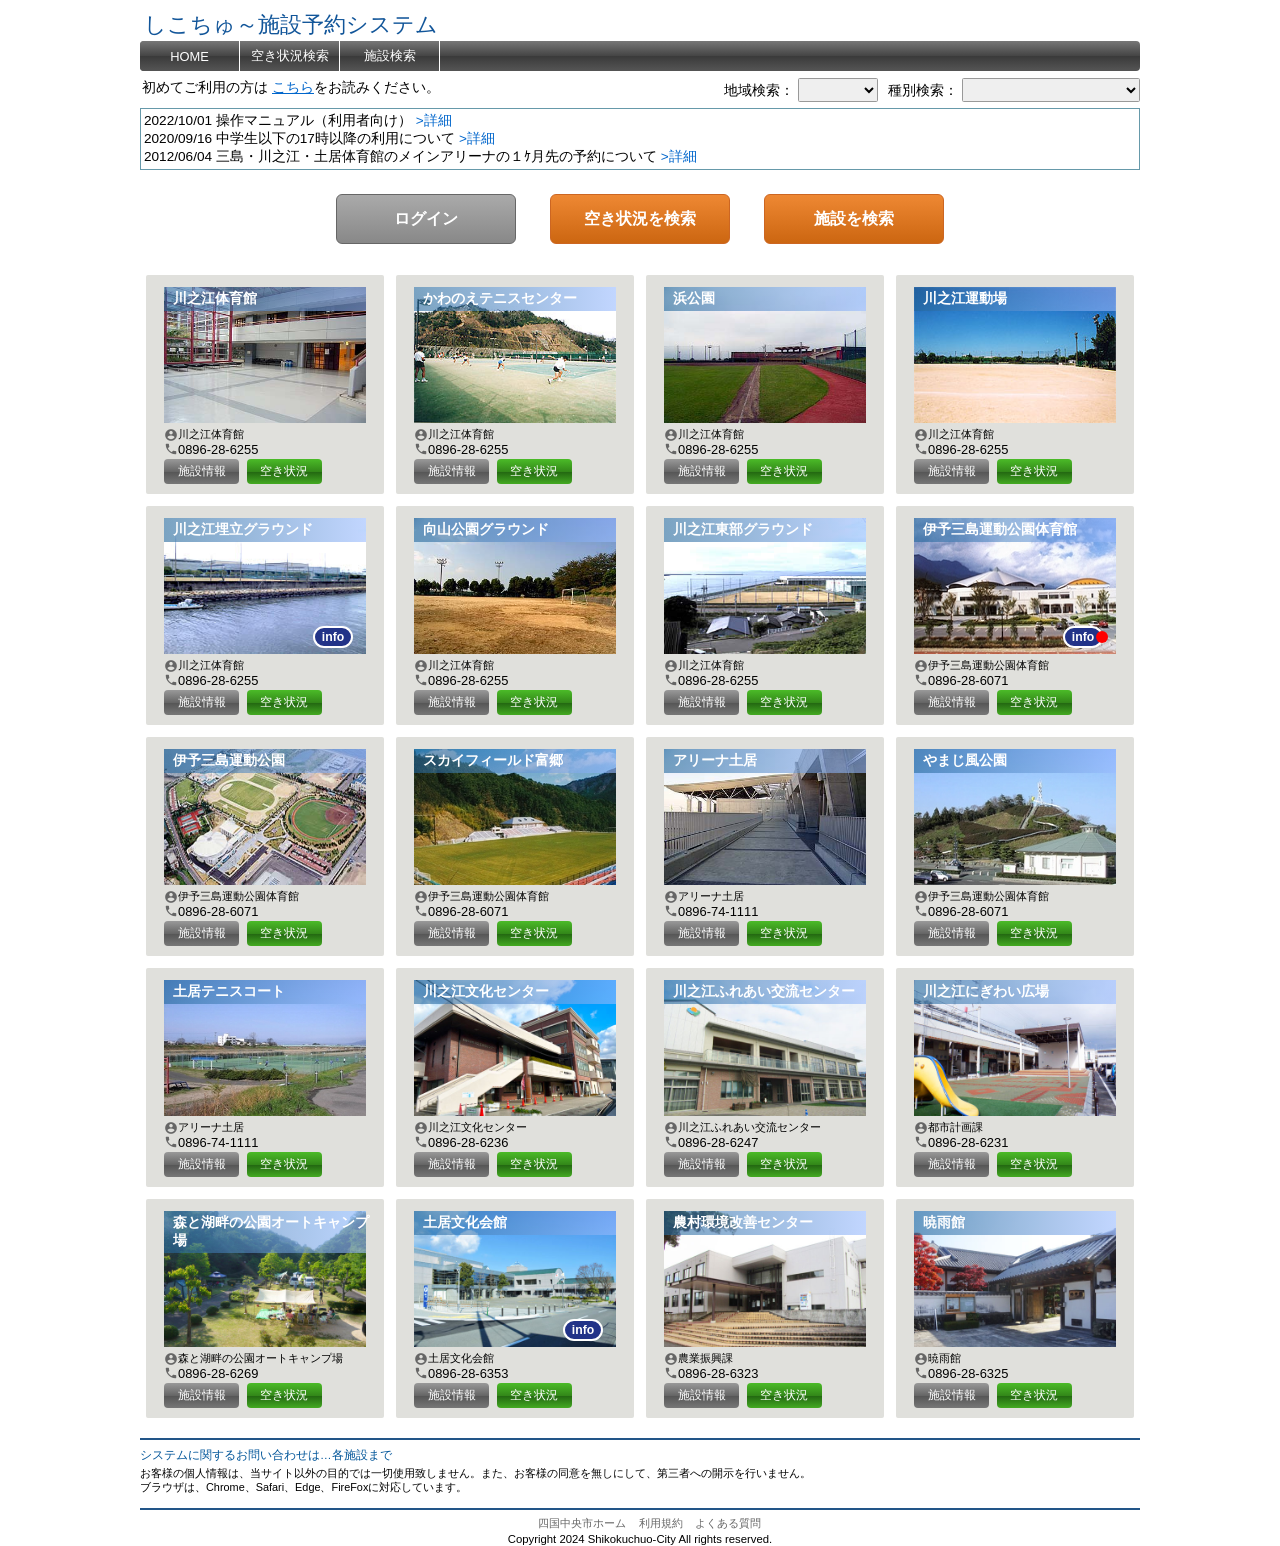 The width and height of the screenshot is (1280, 1546). I want to click on 土居テニスコート, so click(229, 991).